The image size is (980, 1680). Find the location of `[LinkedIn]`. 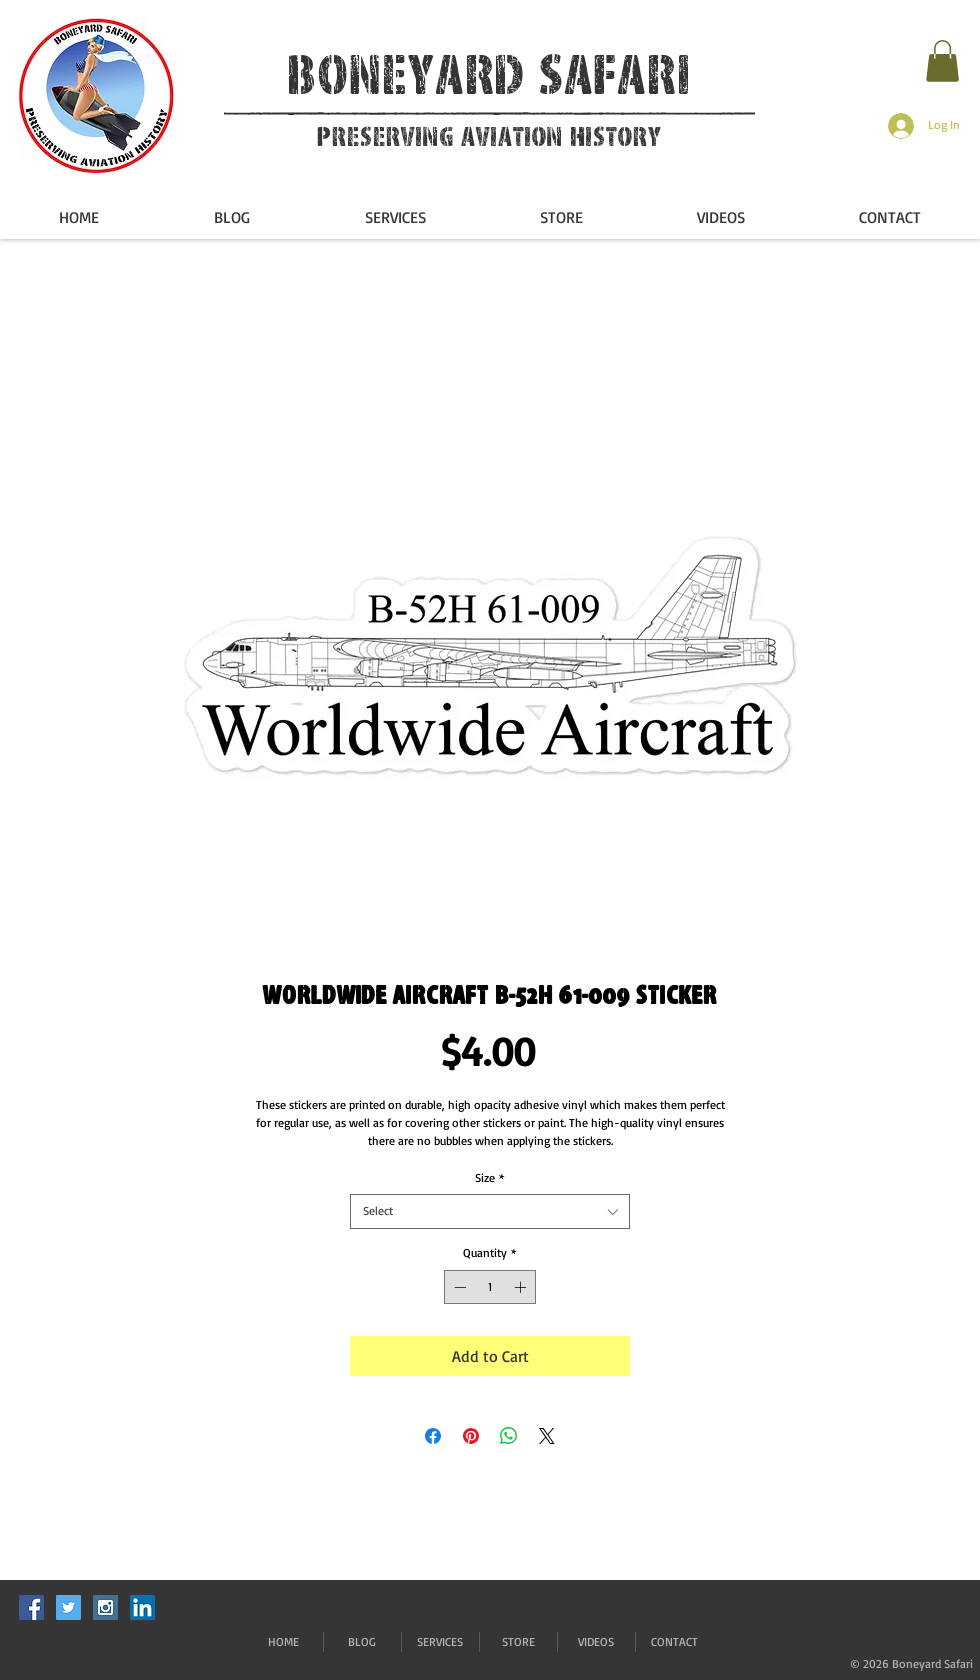

[LinkedIn] is located at coordinates (142, 1607).